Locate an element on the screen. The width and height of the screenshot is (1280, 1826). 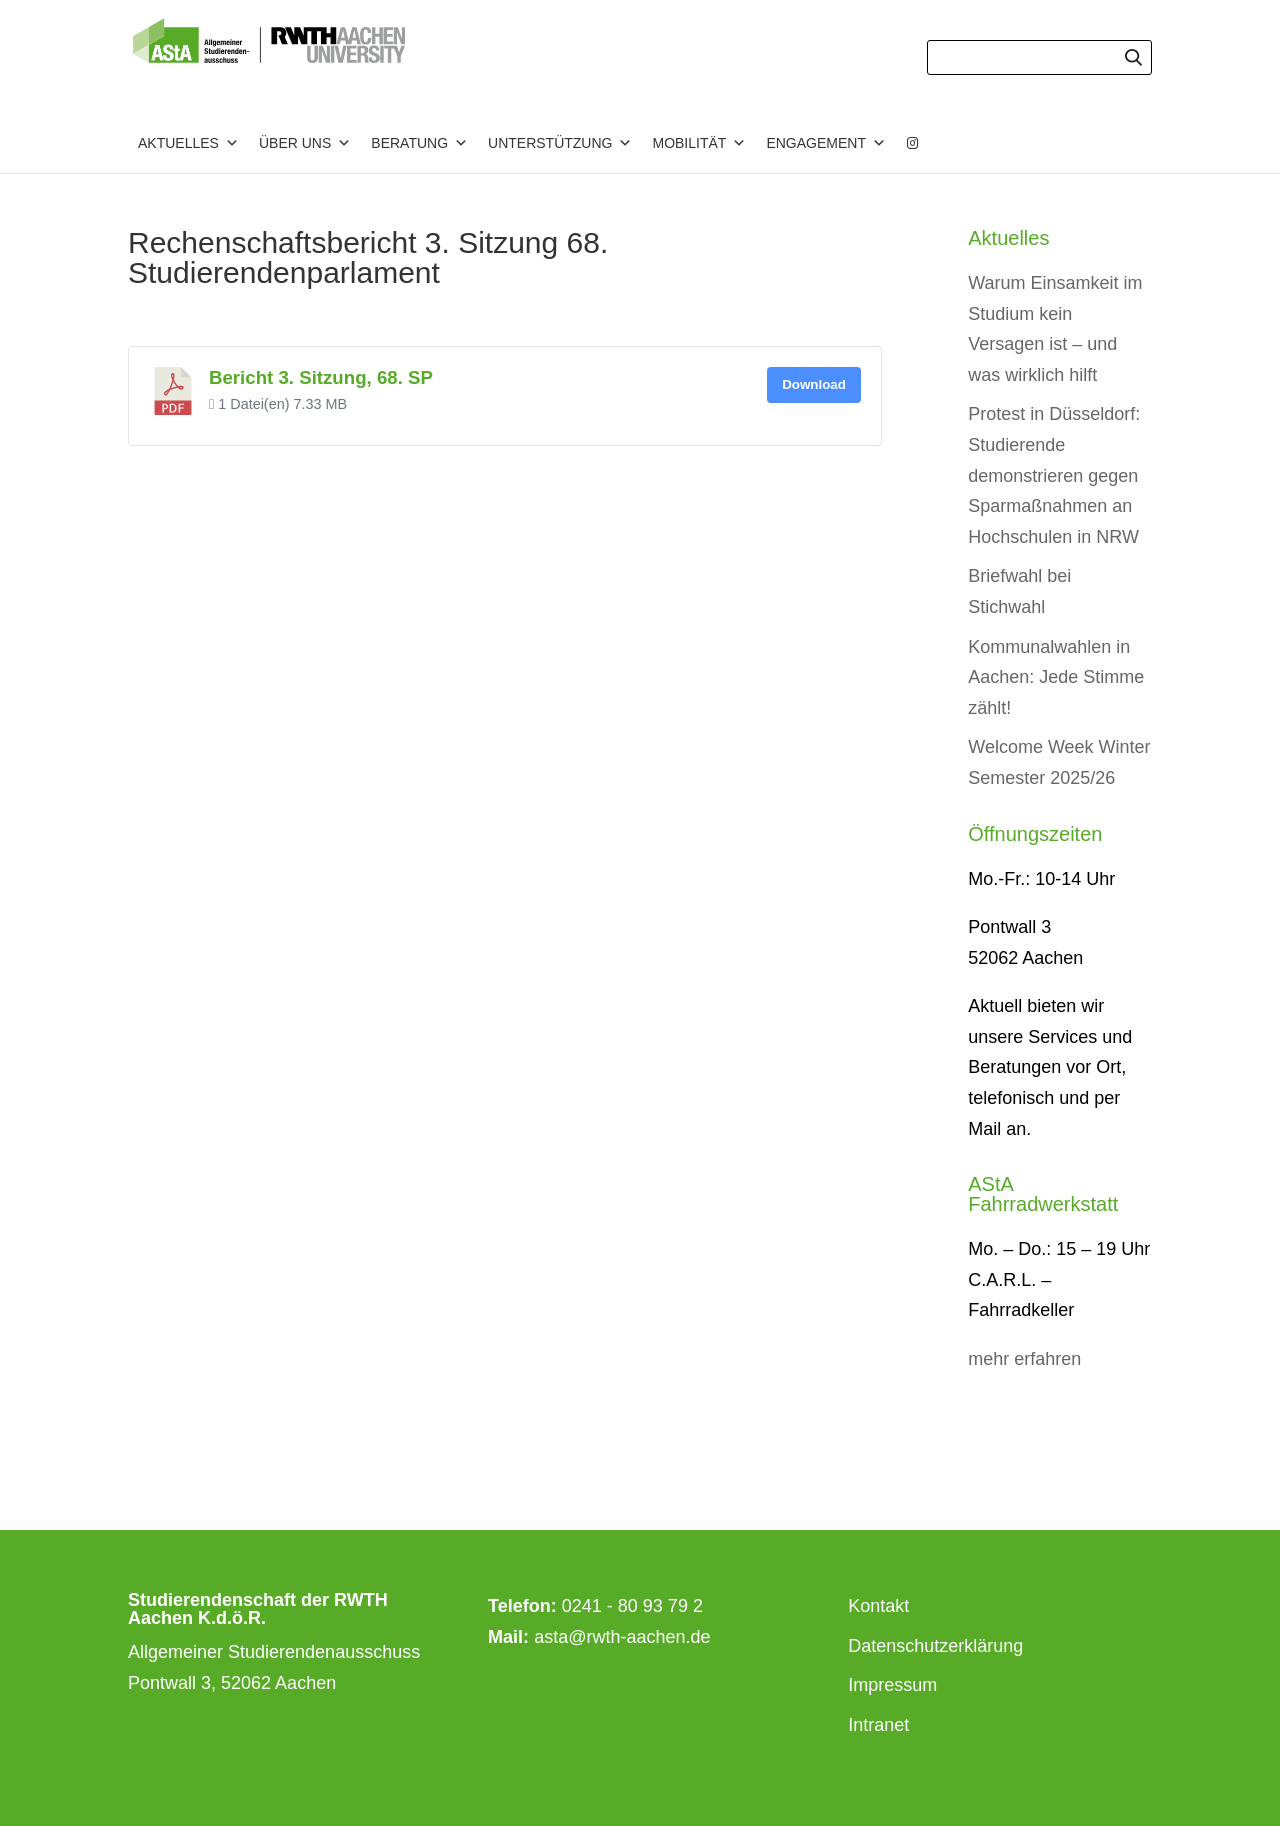
[Instagram] is located at coordinates (913, 143).